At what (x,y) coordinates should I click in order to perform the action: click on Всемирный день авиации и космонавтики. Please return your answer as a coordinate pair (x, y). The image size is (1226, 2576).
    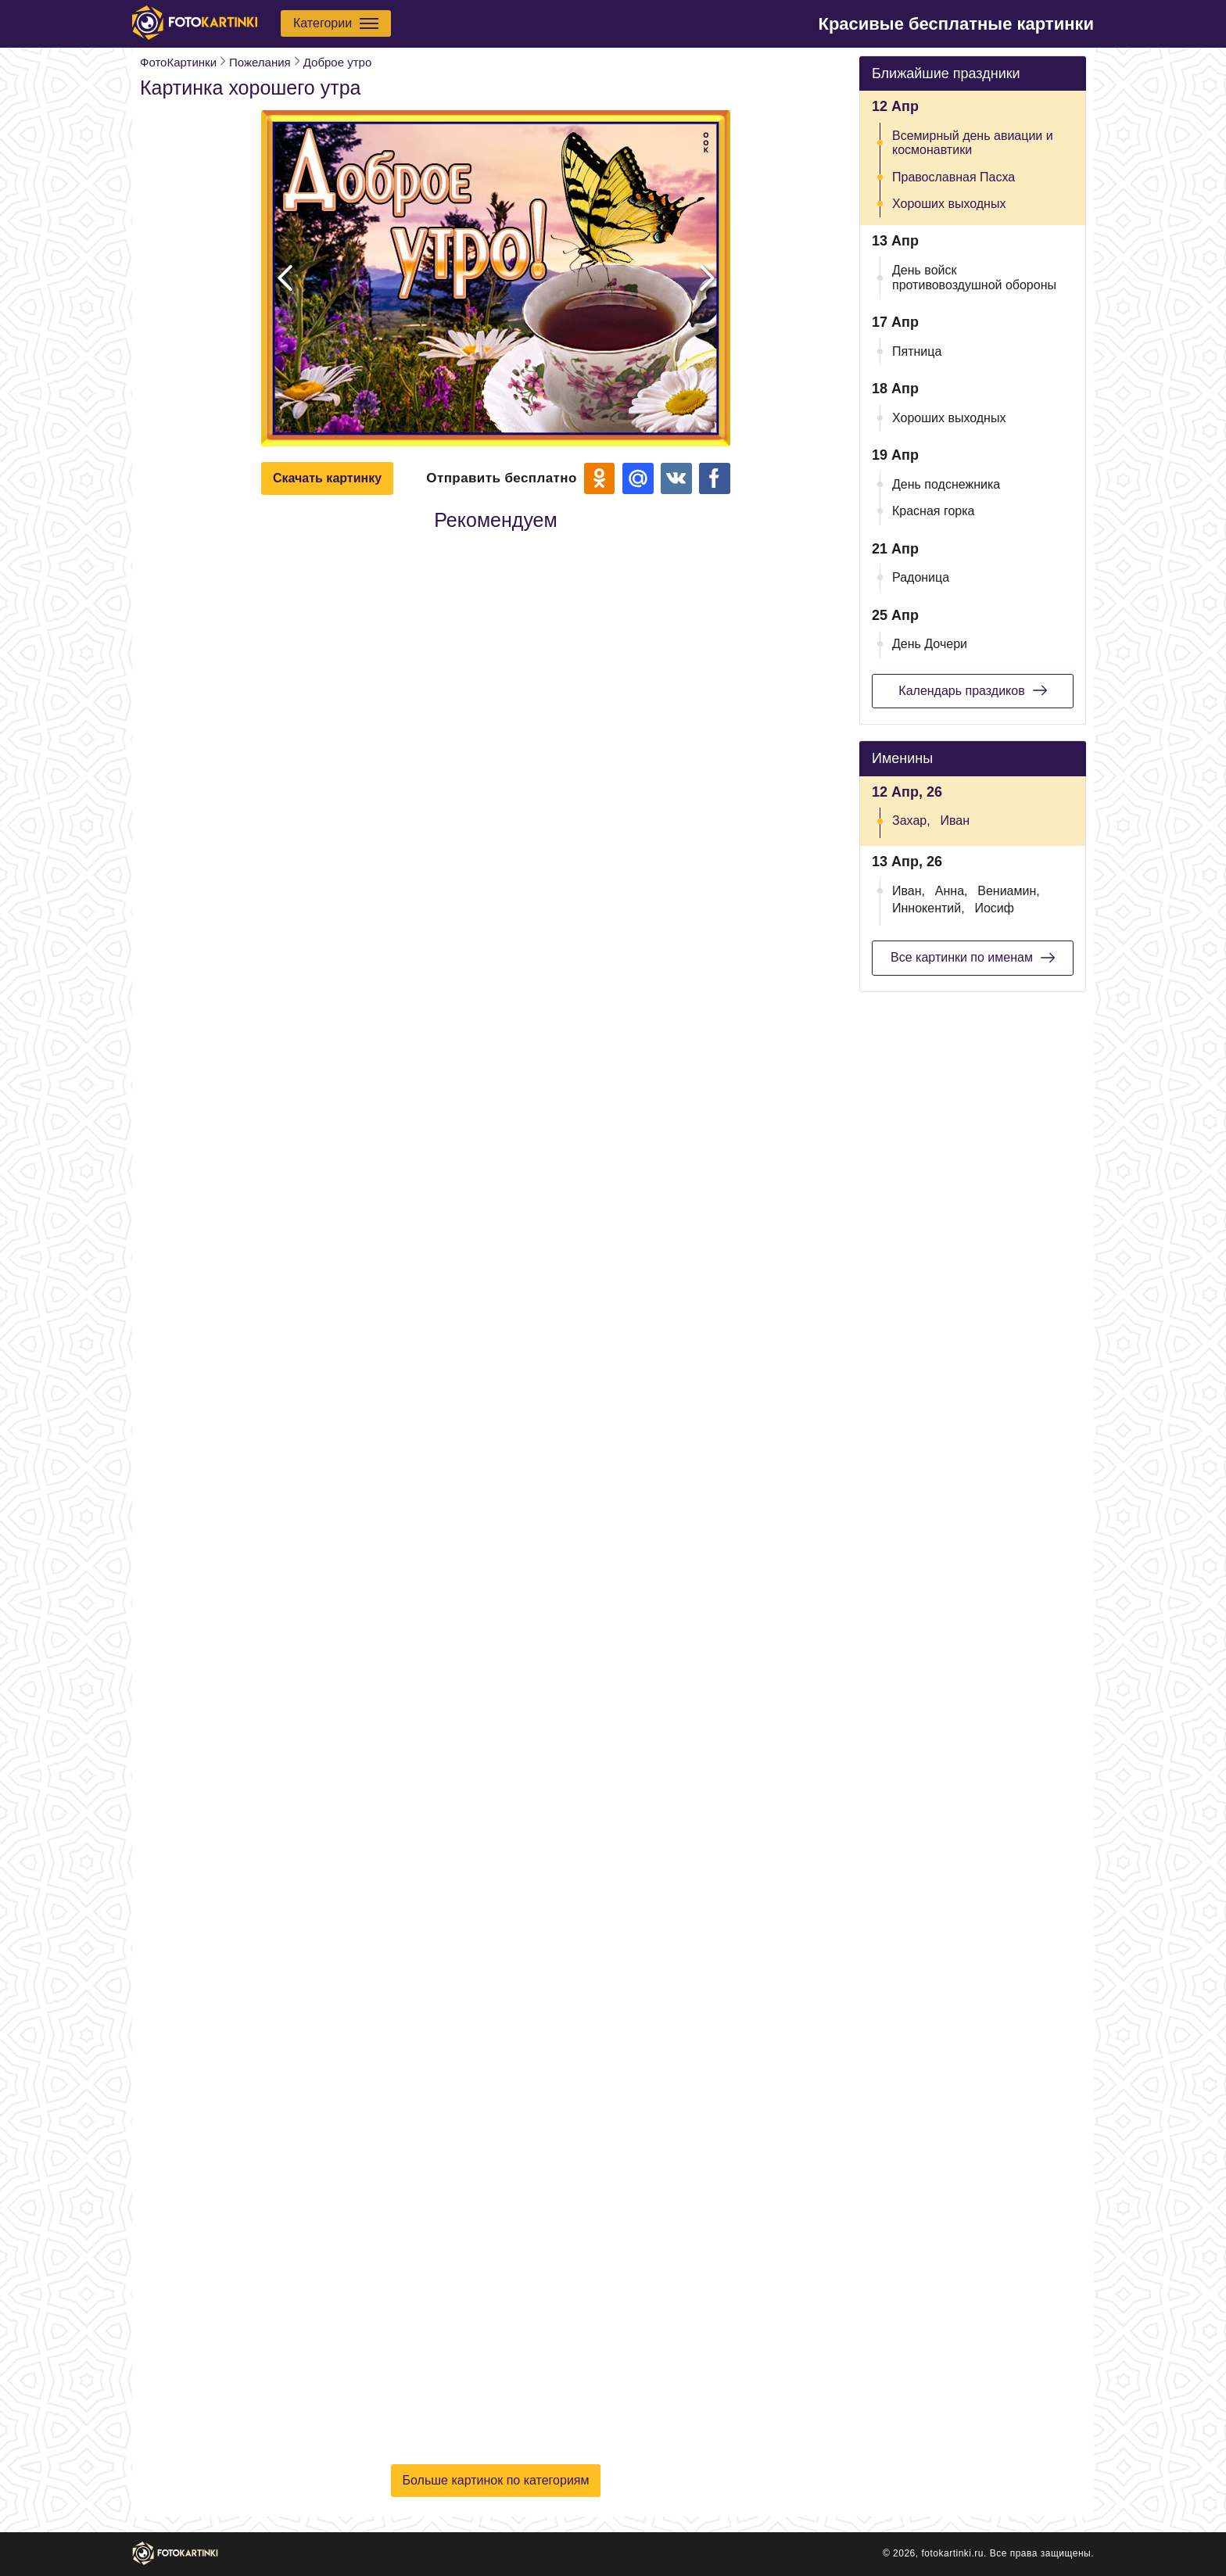
    Looking at the image, I should click on (972, 142).